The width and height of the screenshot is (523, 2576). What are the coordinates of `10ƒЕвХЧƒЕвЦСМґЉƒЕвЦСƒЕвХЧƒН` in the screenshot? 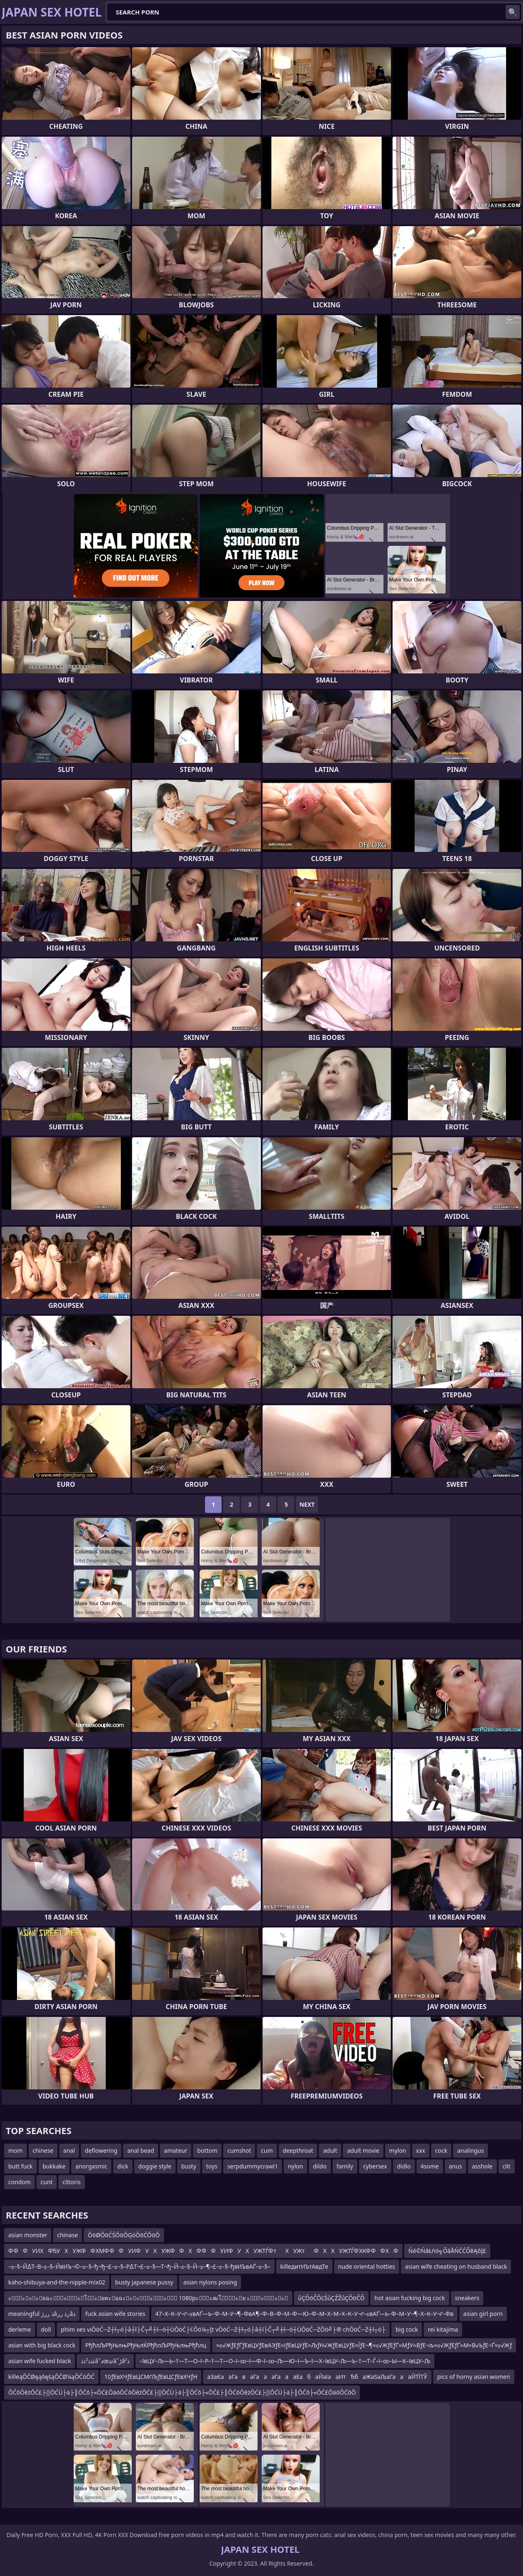 It's located at (150, 2377).